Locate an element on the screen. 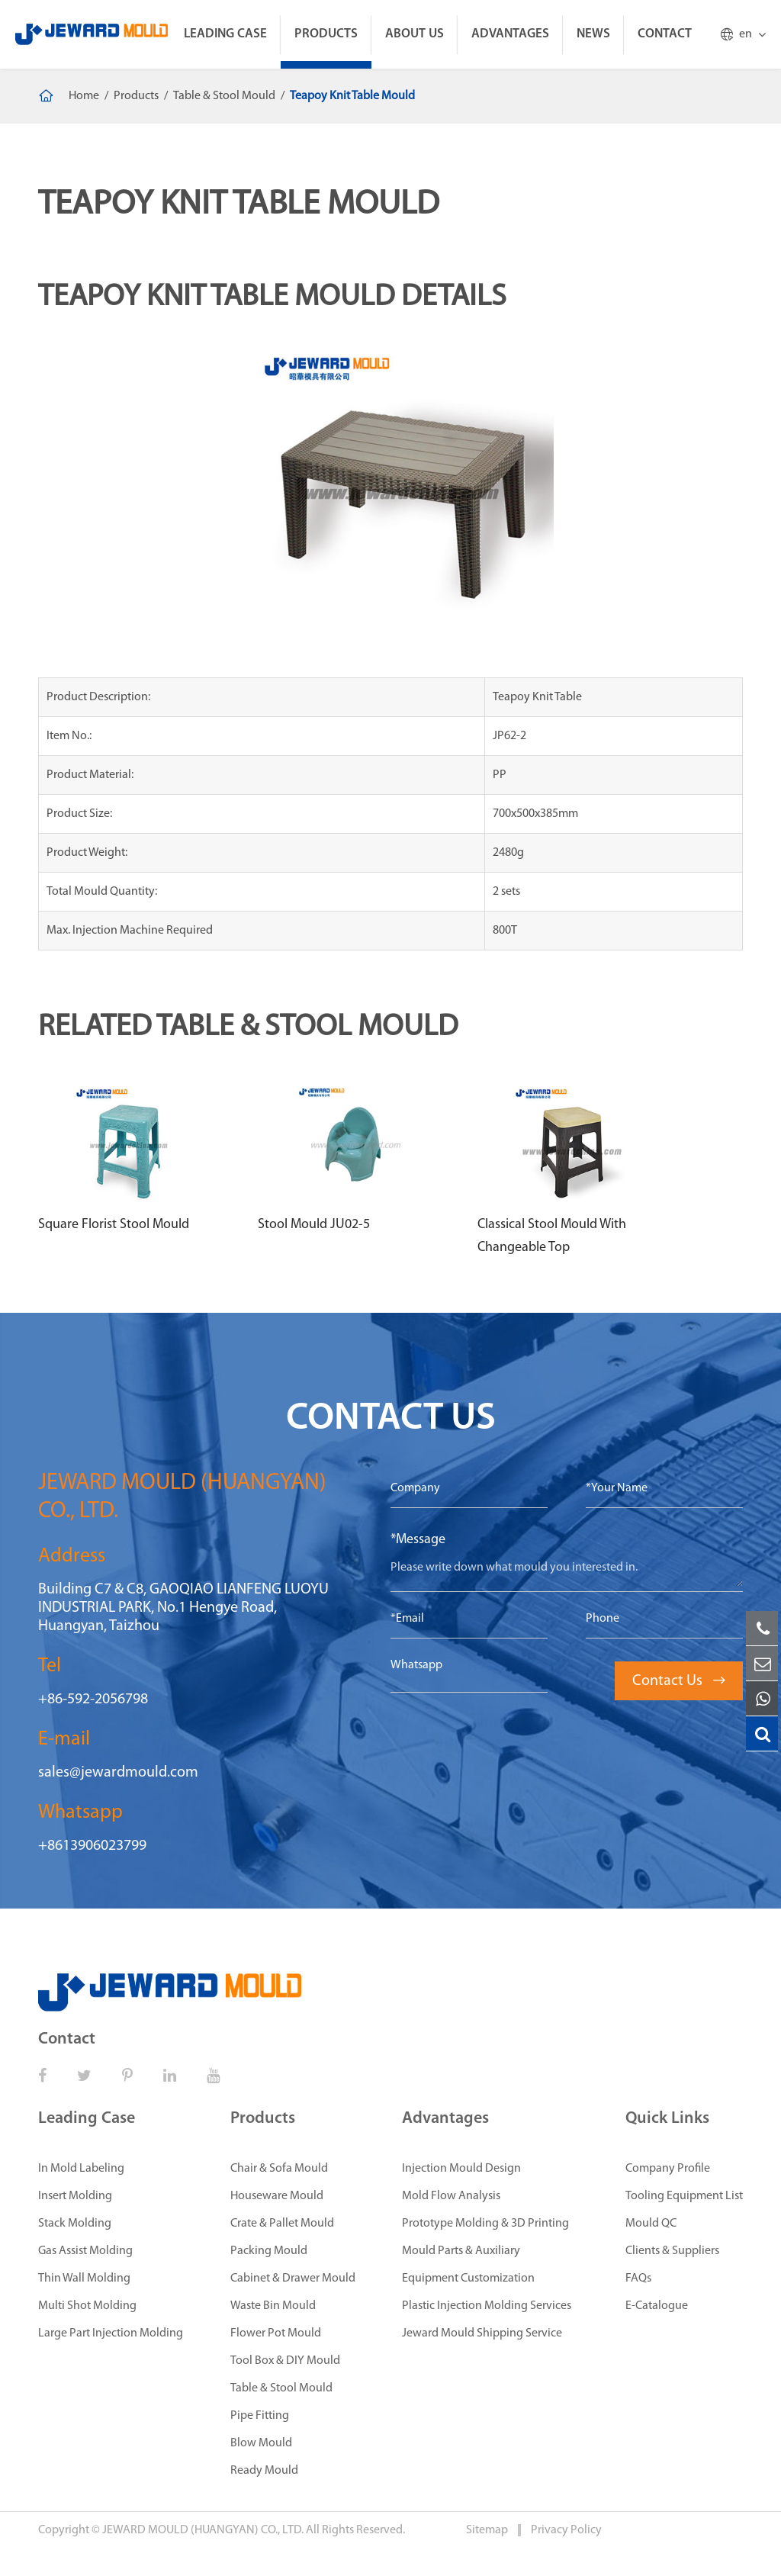  Insert Molding is located at coordinates (75, 2196).